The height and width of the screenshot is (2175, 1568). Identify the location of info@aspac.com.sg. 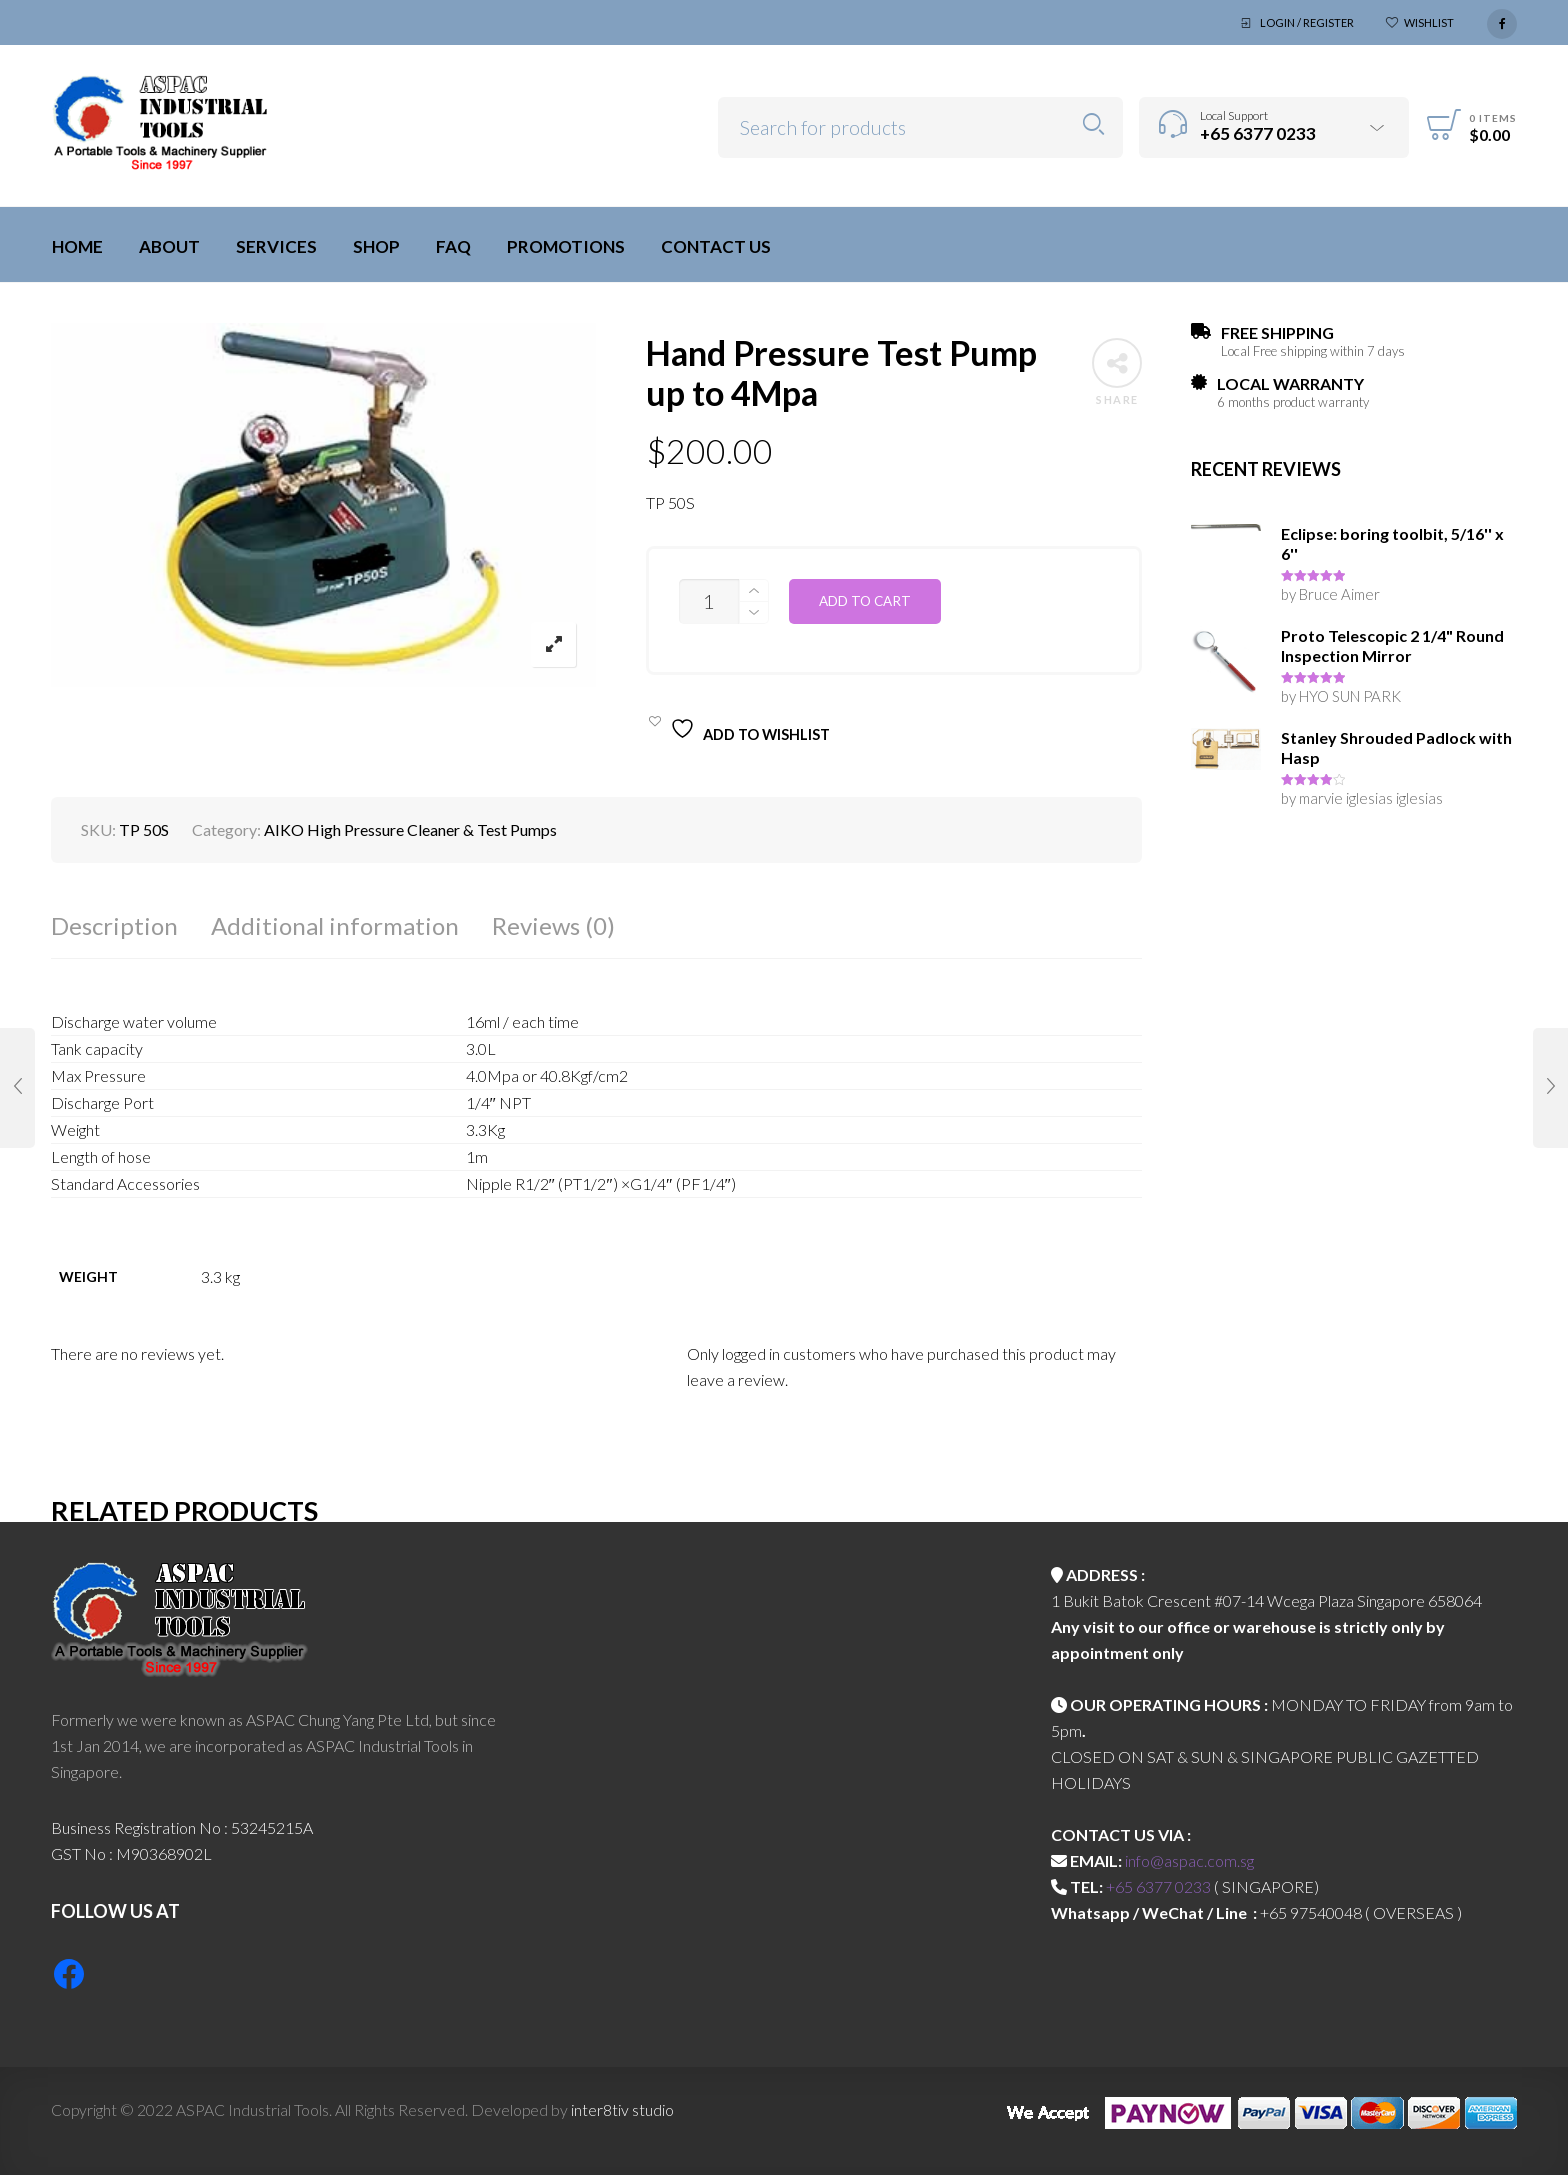
(1189, 1860).